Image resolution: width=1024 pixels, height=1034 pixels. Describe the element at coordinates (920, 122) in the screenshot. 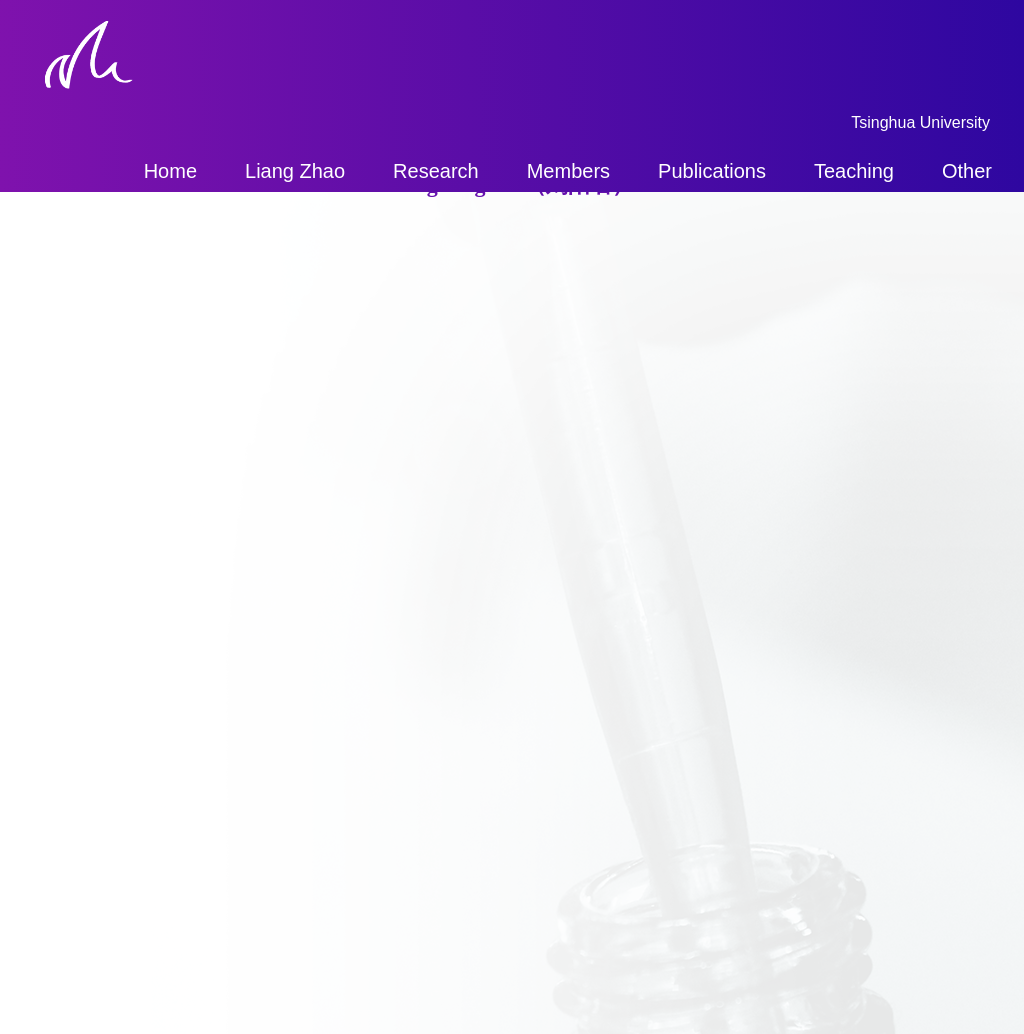

I see `Tsinghua University` at that location.